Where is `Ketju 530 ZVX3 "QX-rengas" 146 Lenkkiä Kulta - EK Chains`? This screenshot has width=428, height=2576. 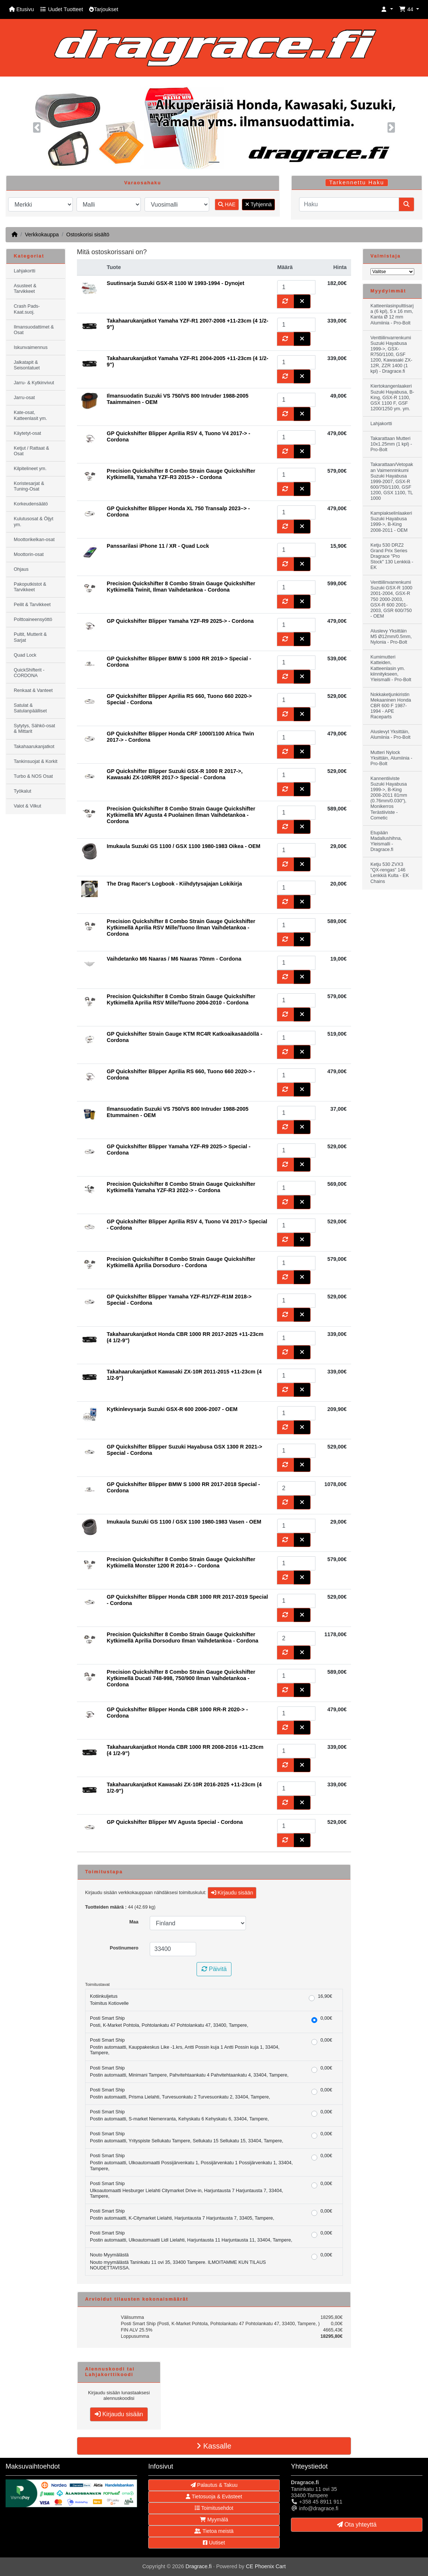 Ketju 530 ZVX3 "QX-rengas" 146 Lenkkiä Kulta - EK Chains is located at coordinates (389, 873).